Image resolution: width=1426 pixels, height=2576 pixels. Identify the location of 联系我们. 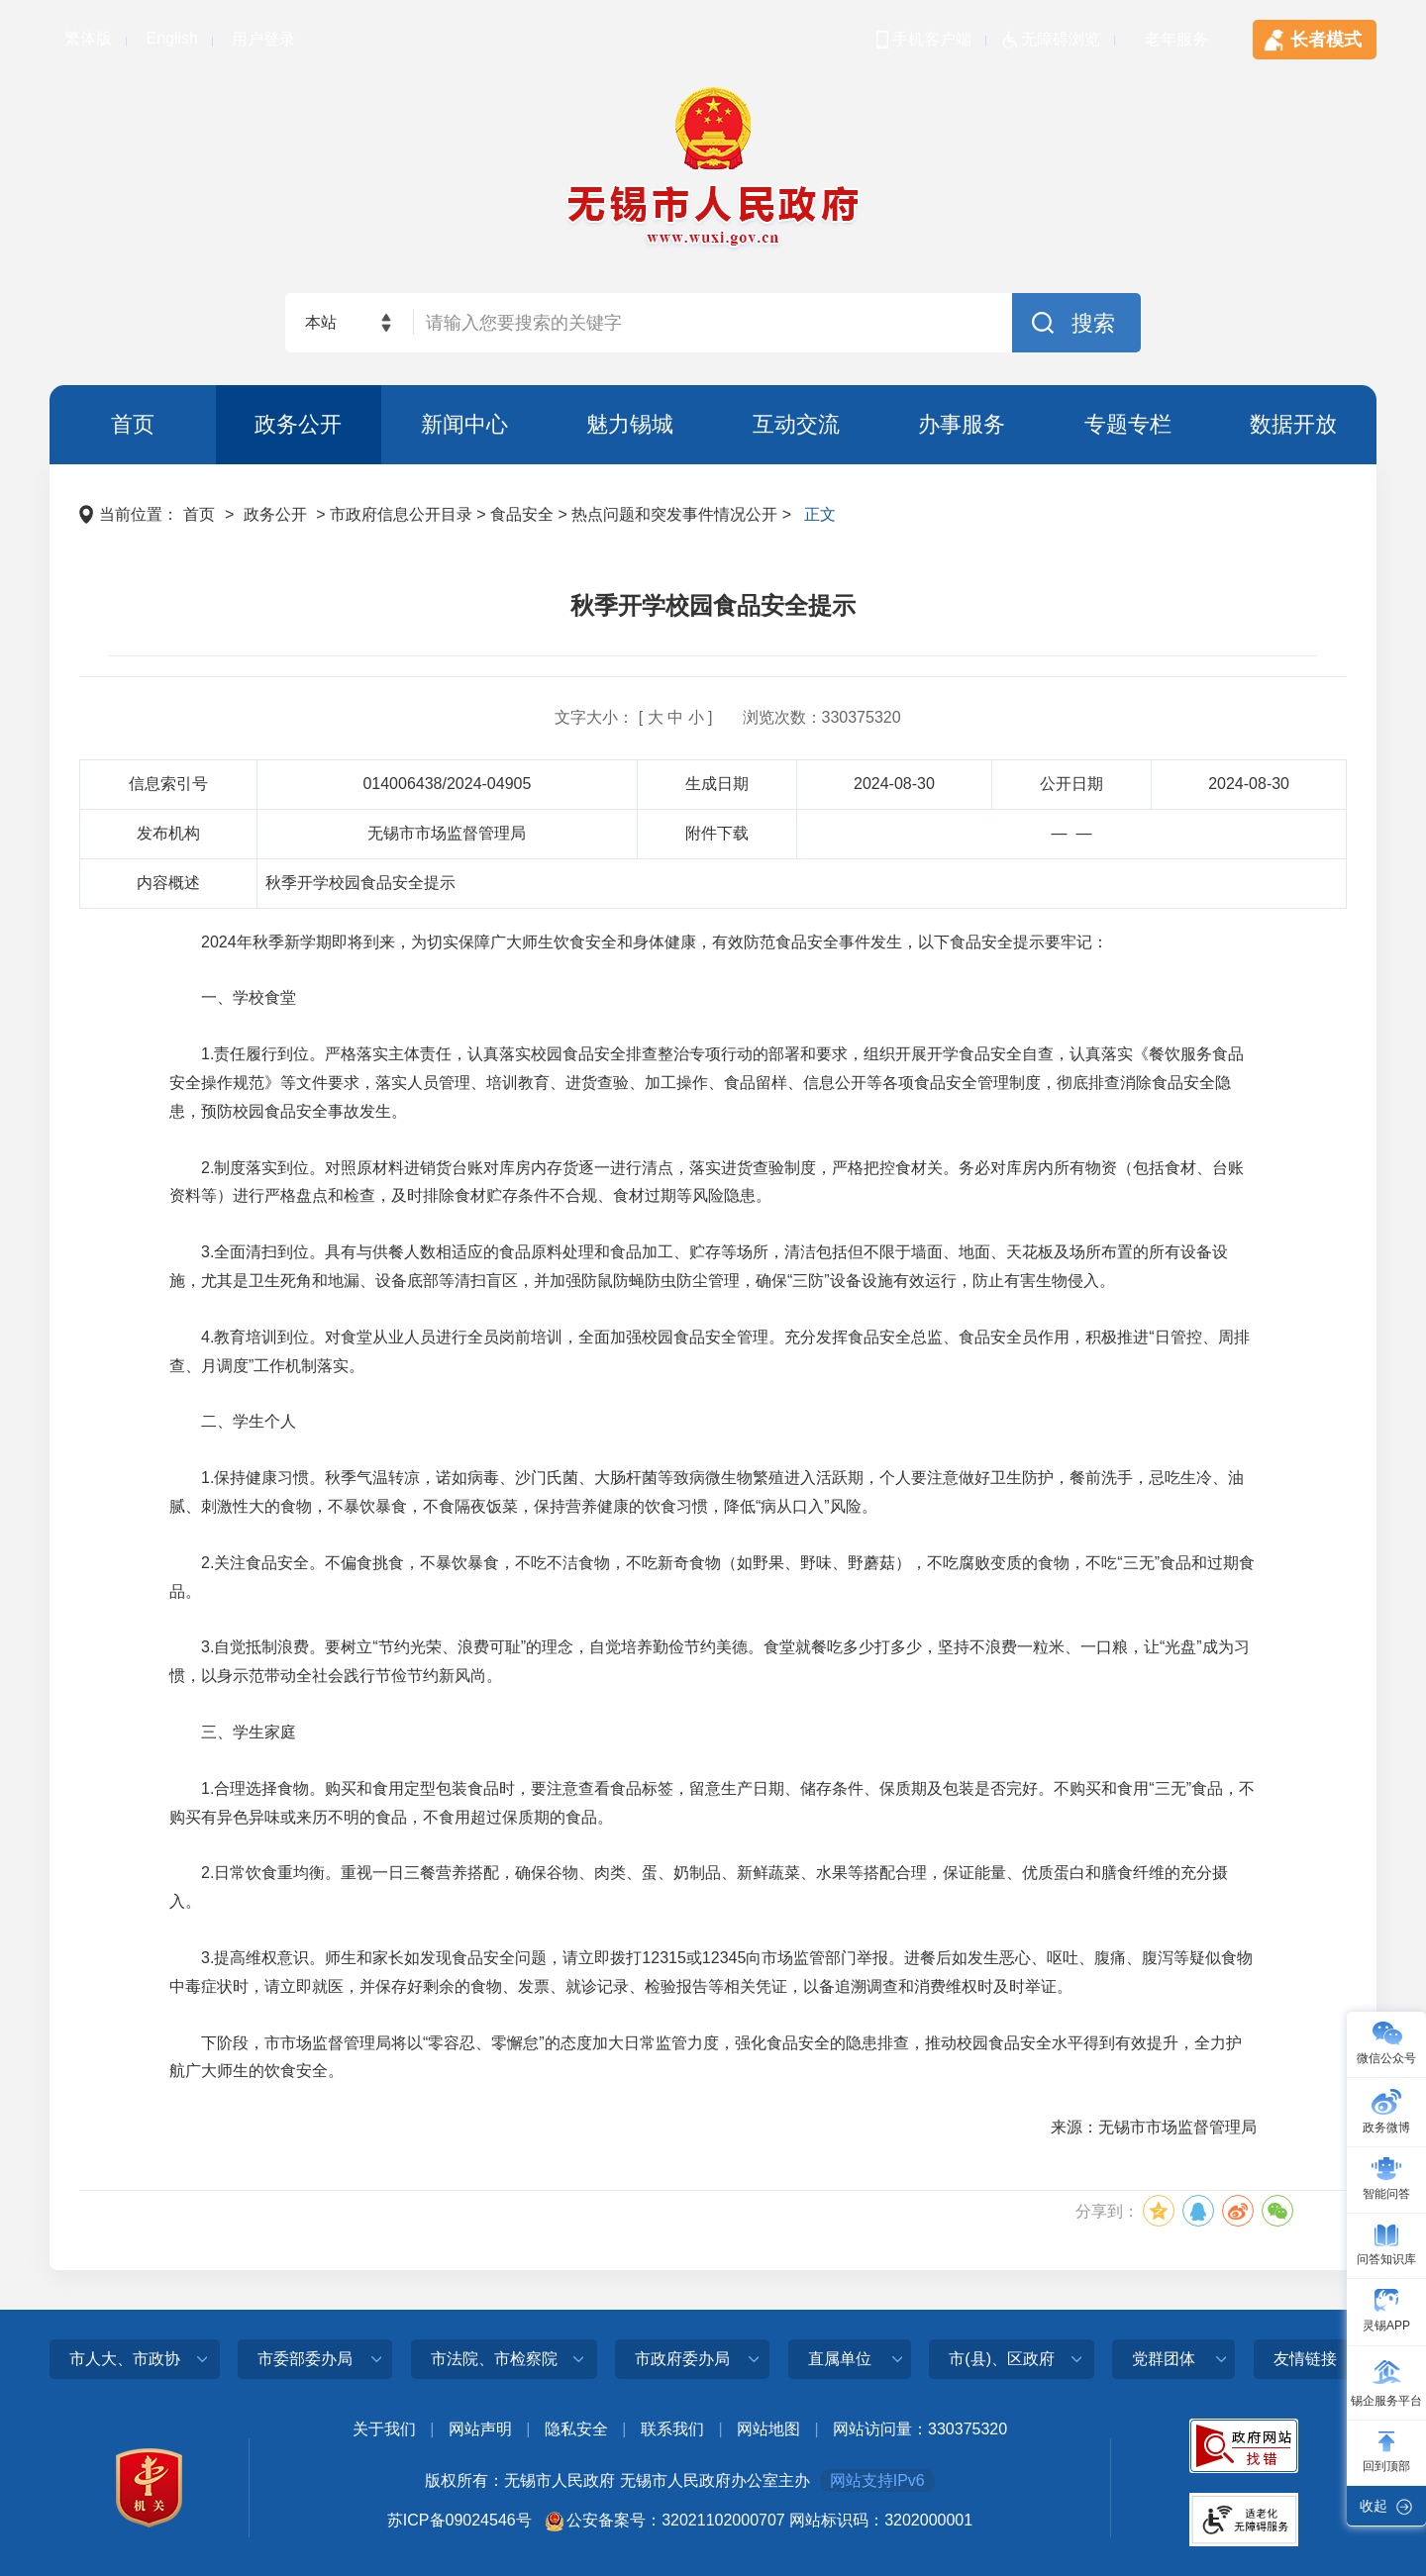
(672, 2429).